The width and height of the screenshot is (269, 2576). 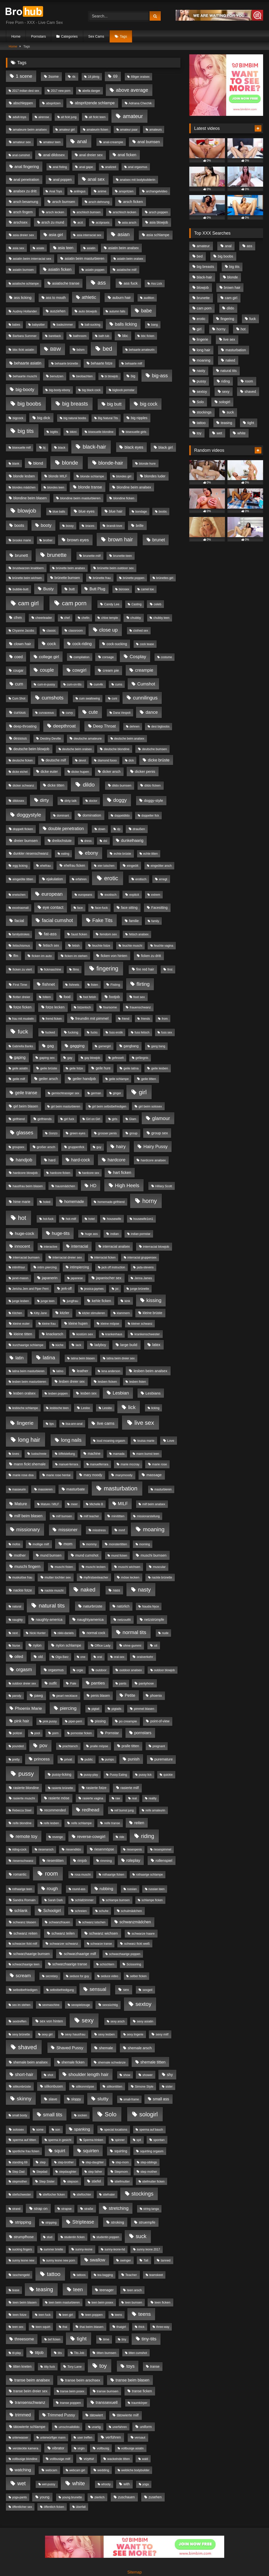 I want to click on hardcore [hardcore (61 items)], so click(x=117, y=1159).